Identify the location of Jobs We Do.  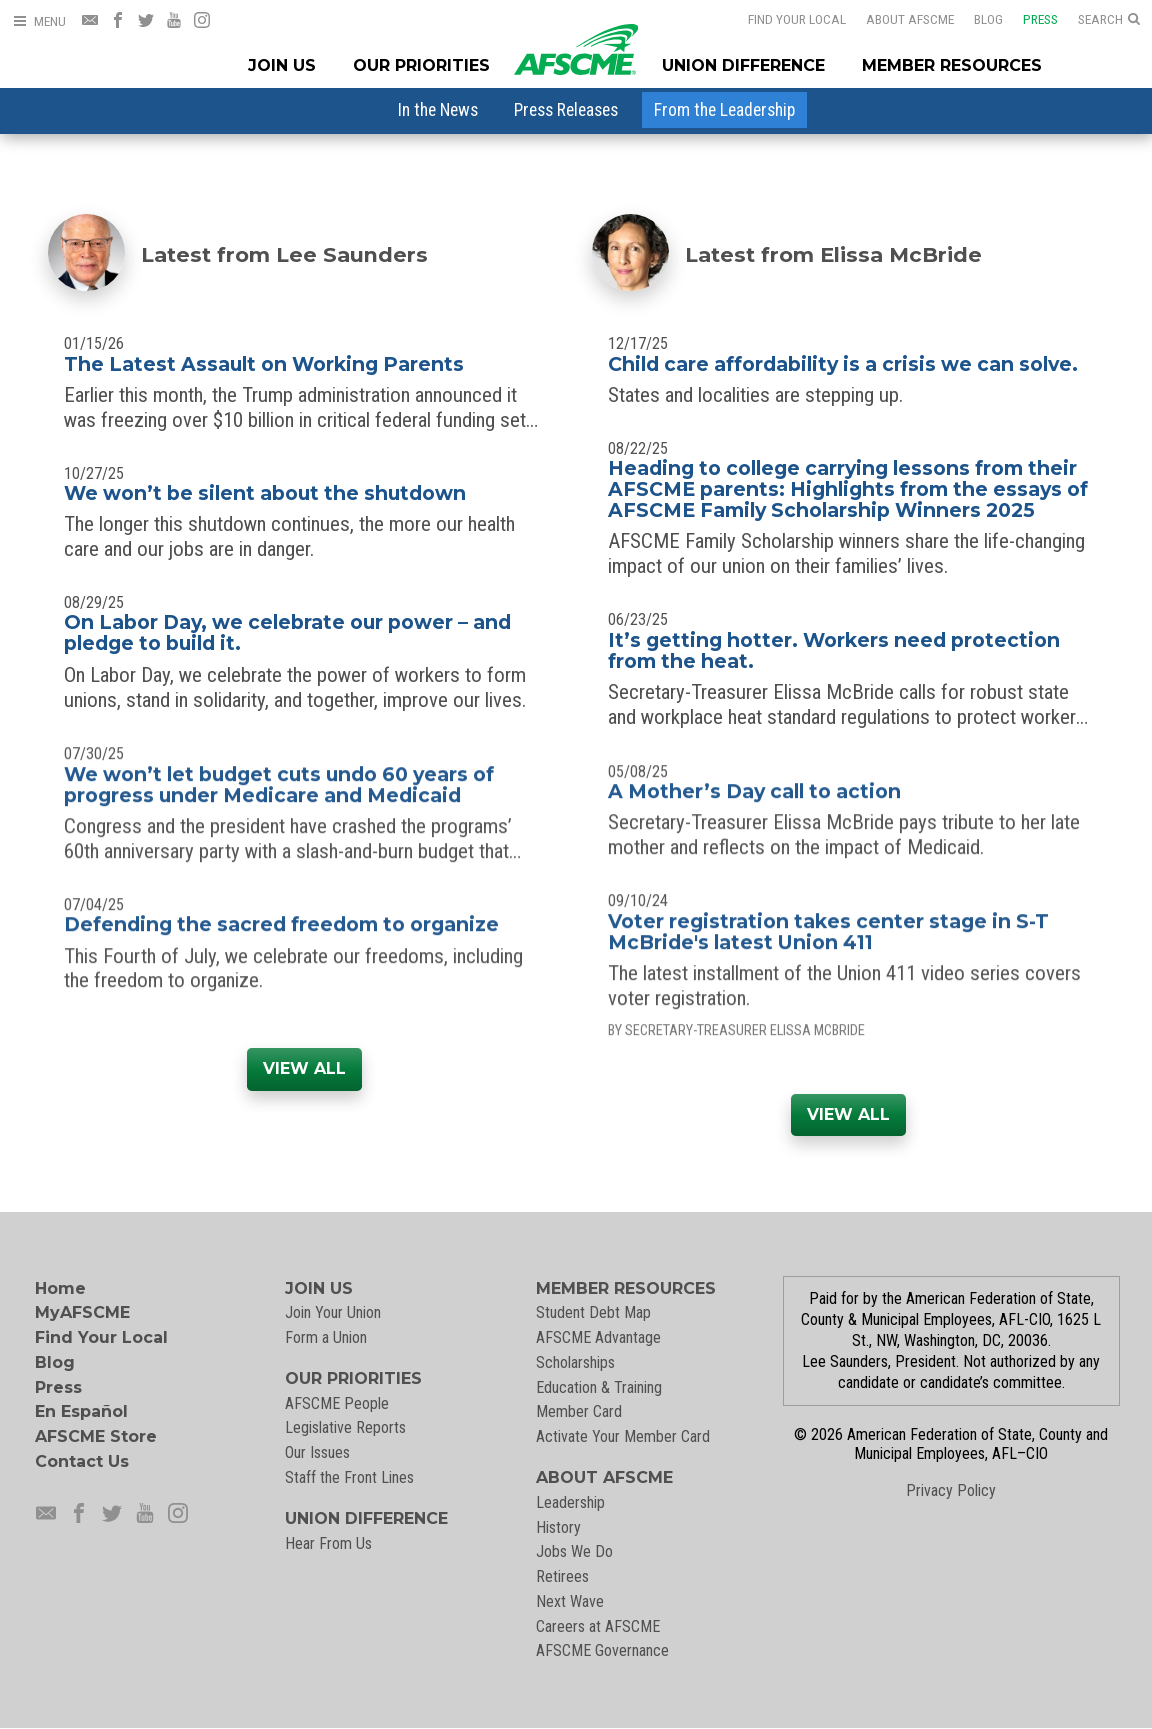
(574, 1551).